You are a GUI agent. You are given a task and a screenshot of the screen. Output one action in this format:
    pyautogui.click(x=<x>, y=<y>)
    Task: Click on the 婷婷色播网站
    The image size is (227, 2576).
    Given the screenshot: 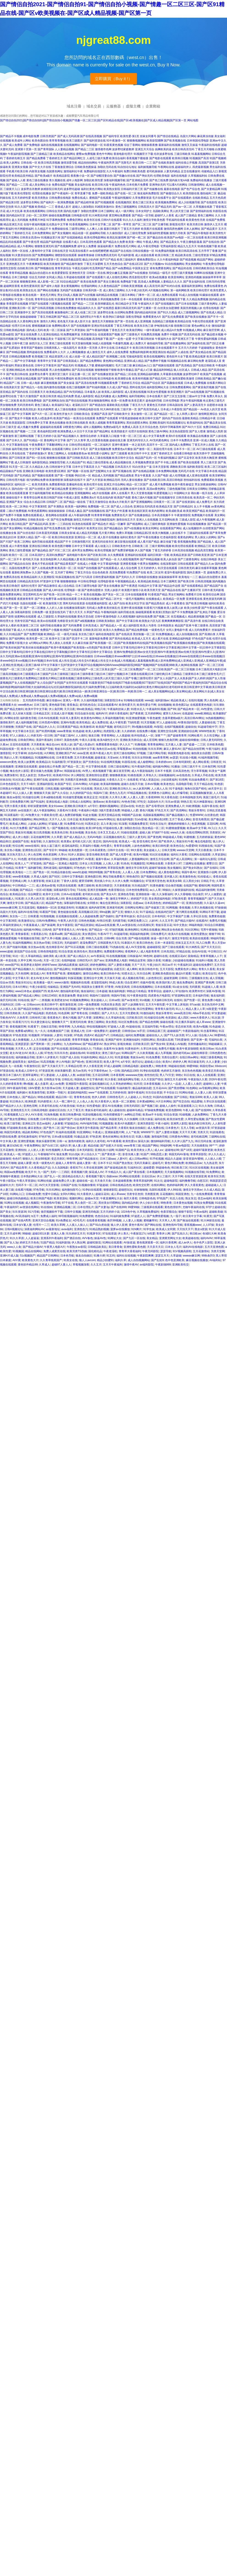 What is the action you would take?
    pyautogui.click(x=98, y=964)
    